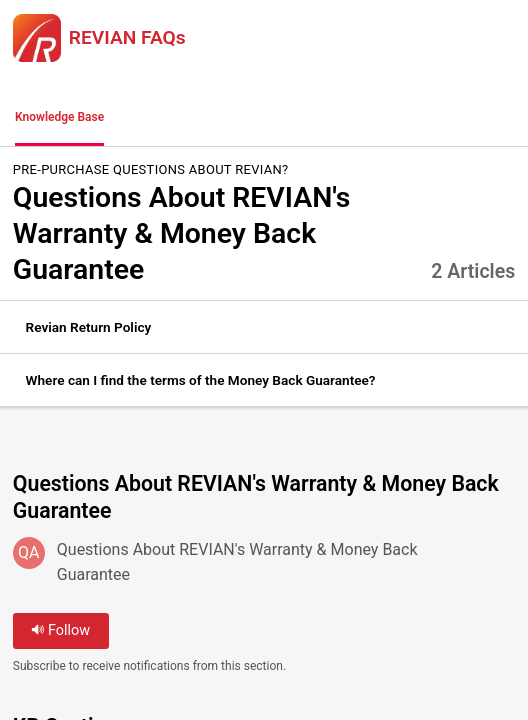 The image size is (528, 720). I want to click on Pre-Purchase Questions about REVIAN?, so click(151, 169).